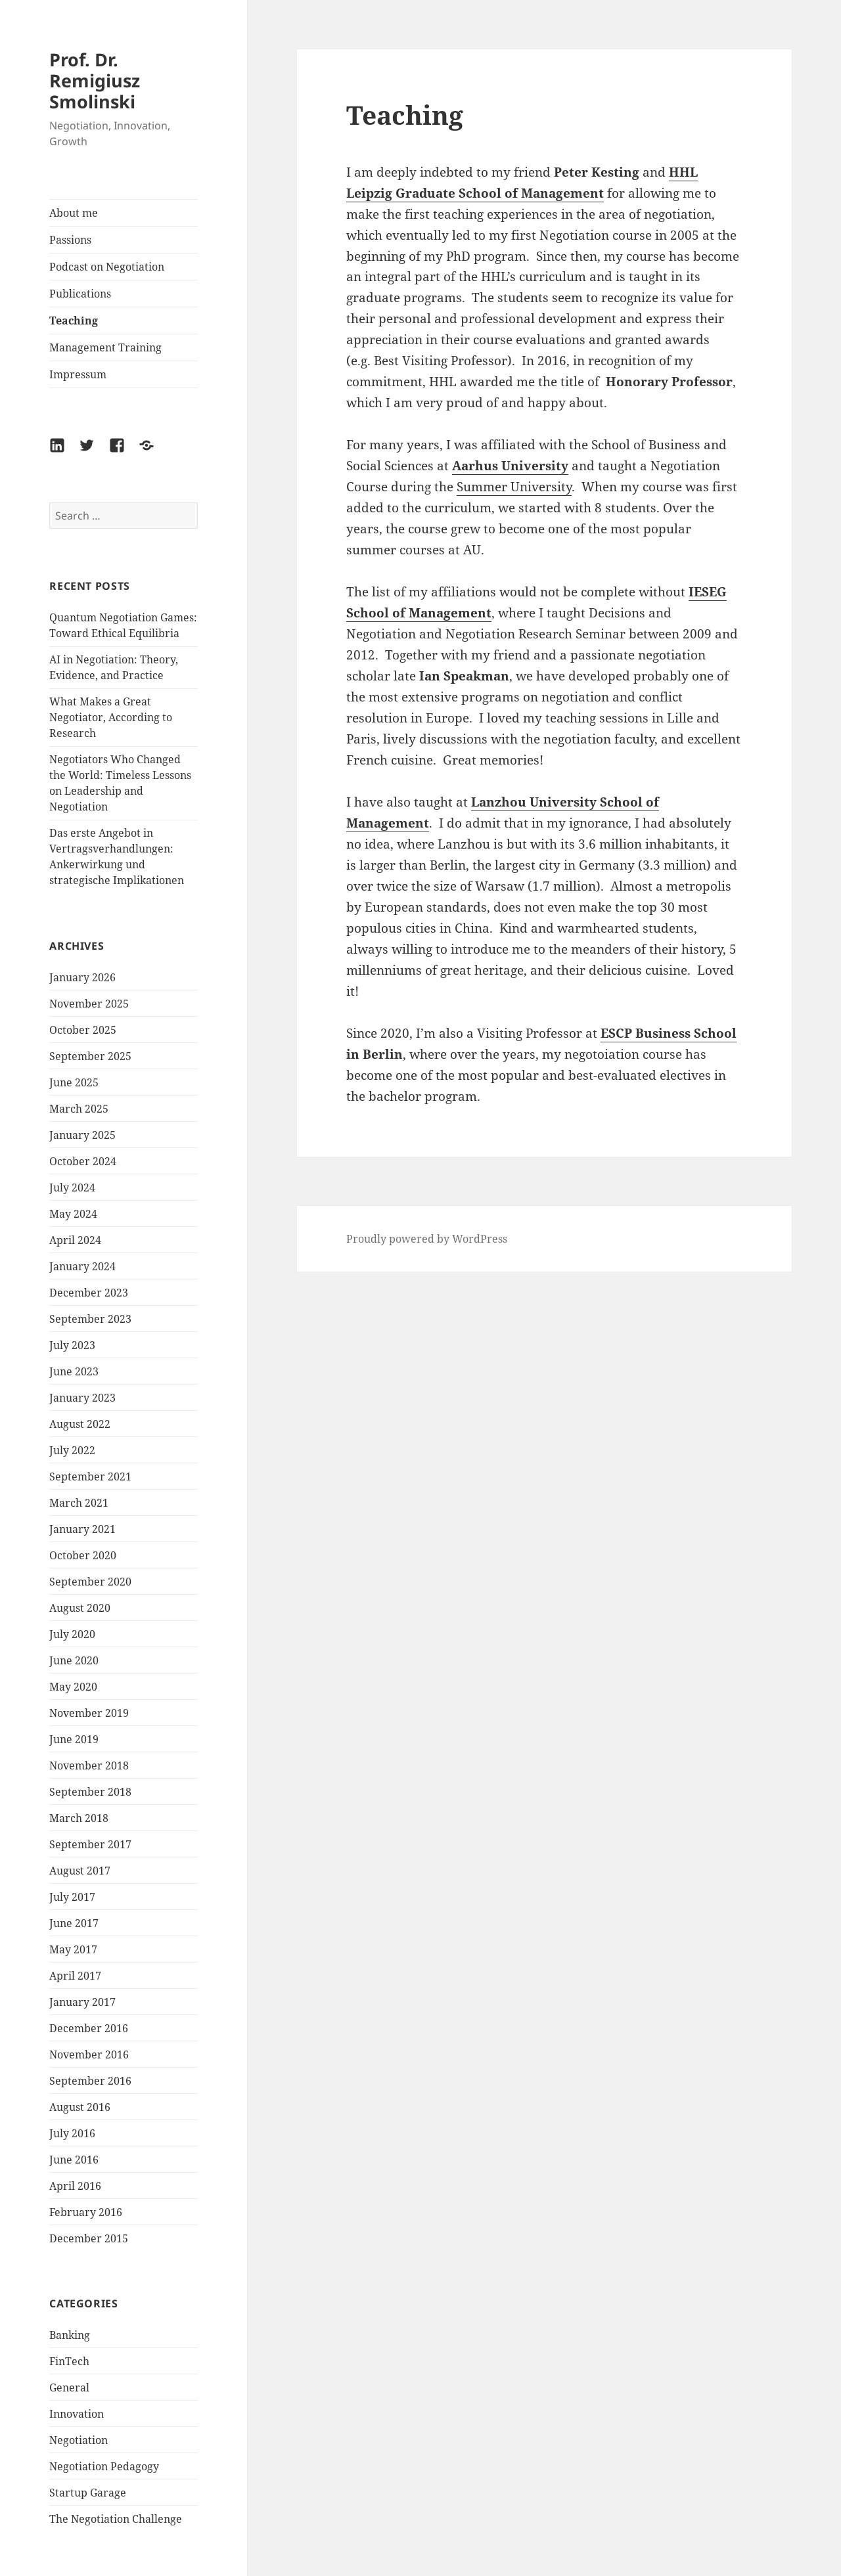  Describe the element at coordinates (69, 2387) in the screenshot. I see `General` at that location.